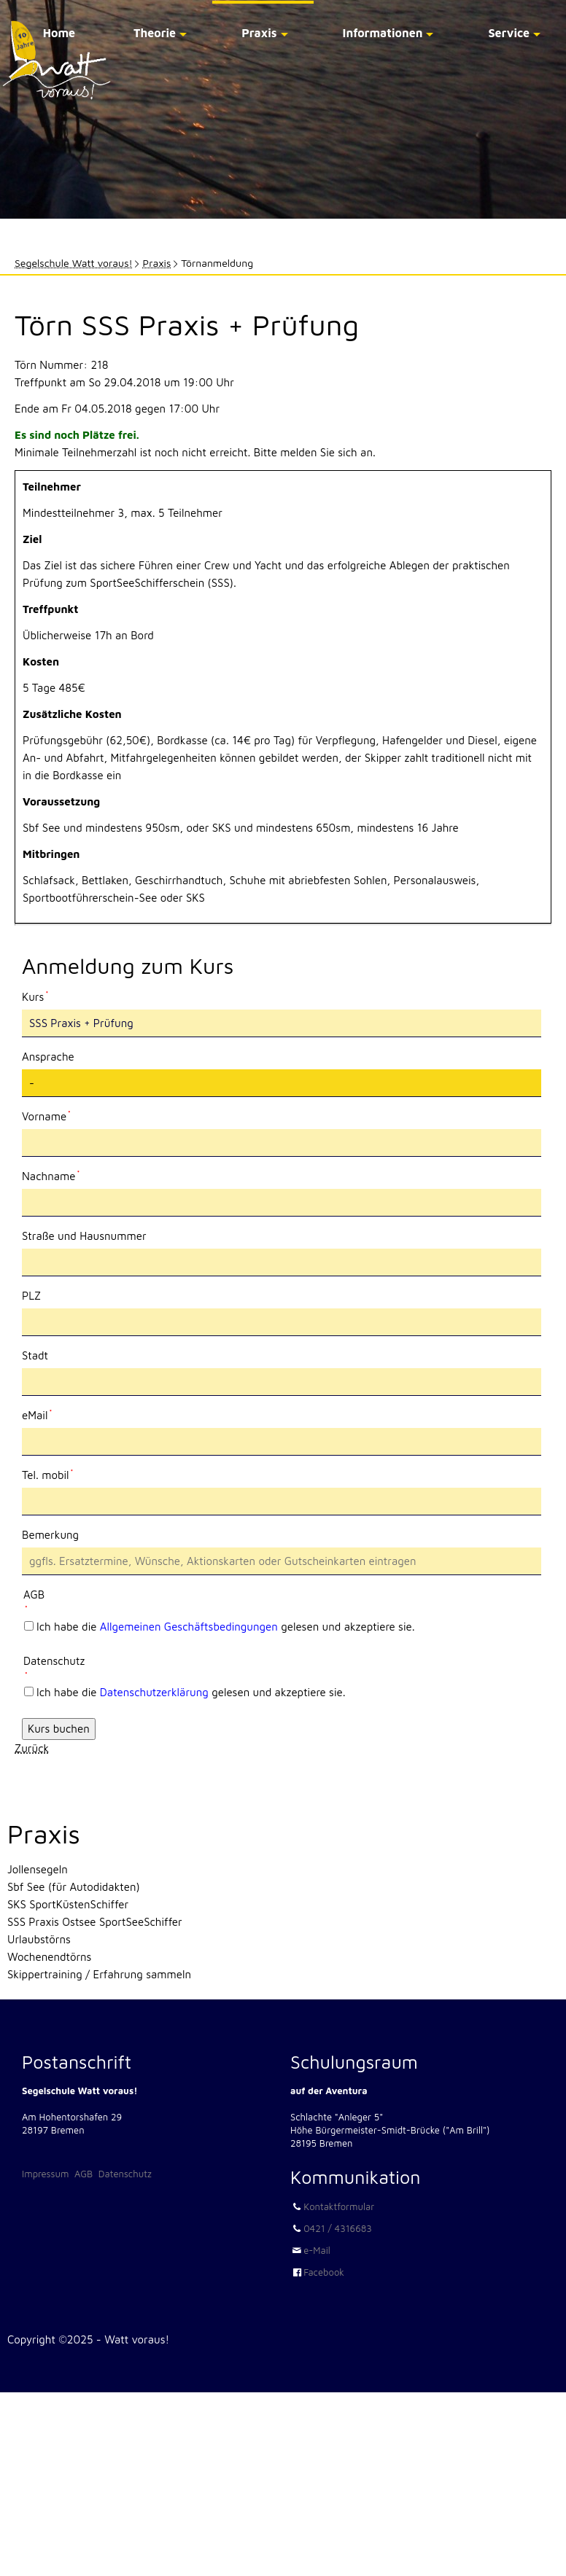  Describe the element at coordinates (337, 2228) in the screenshot. I see `0421 / 4316683` at that location.